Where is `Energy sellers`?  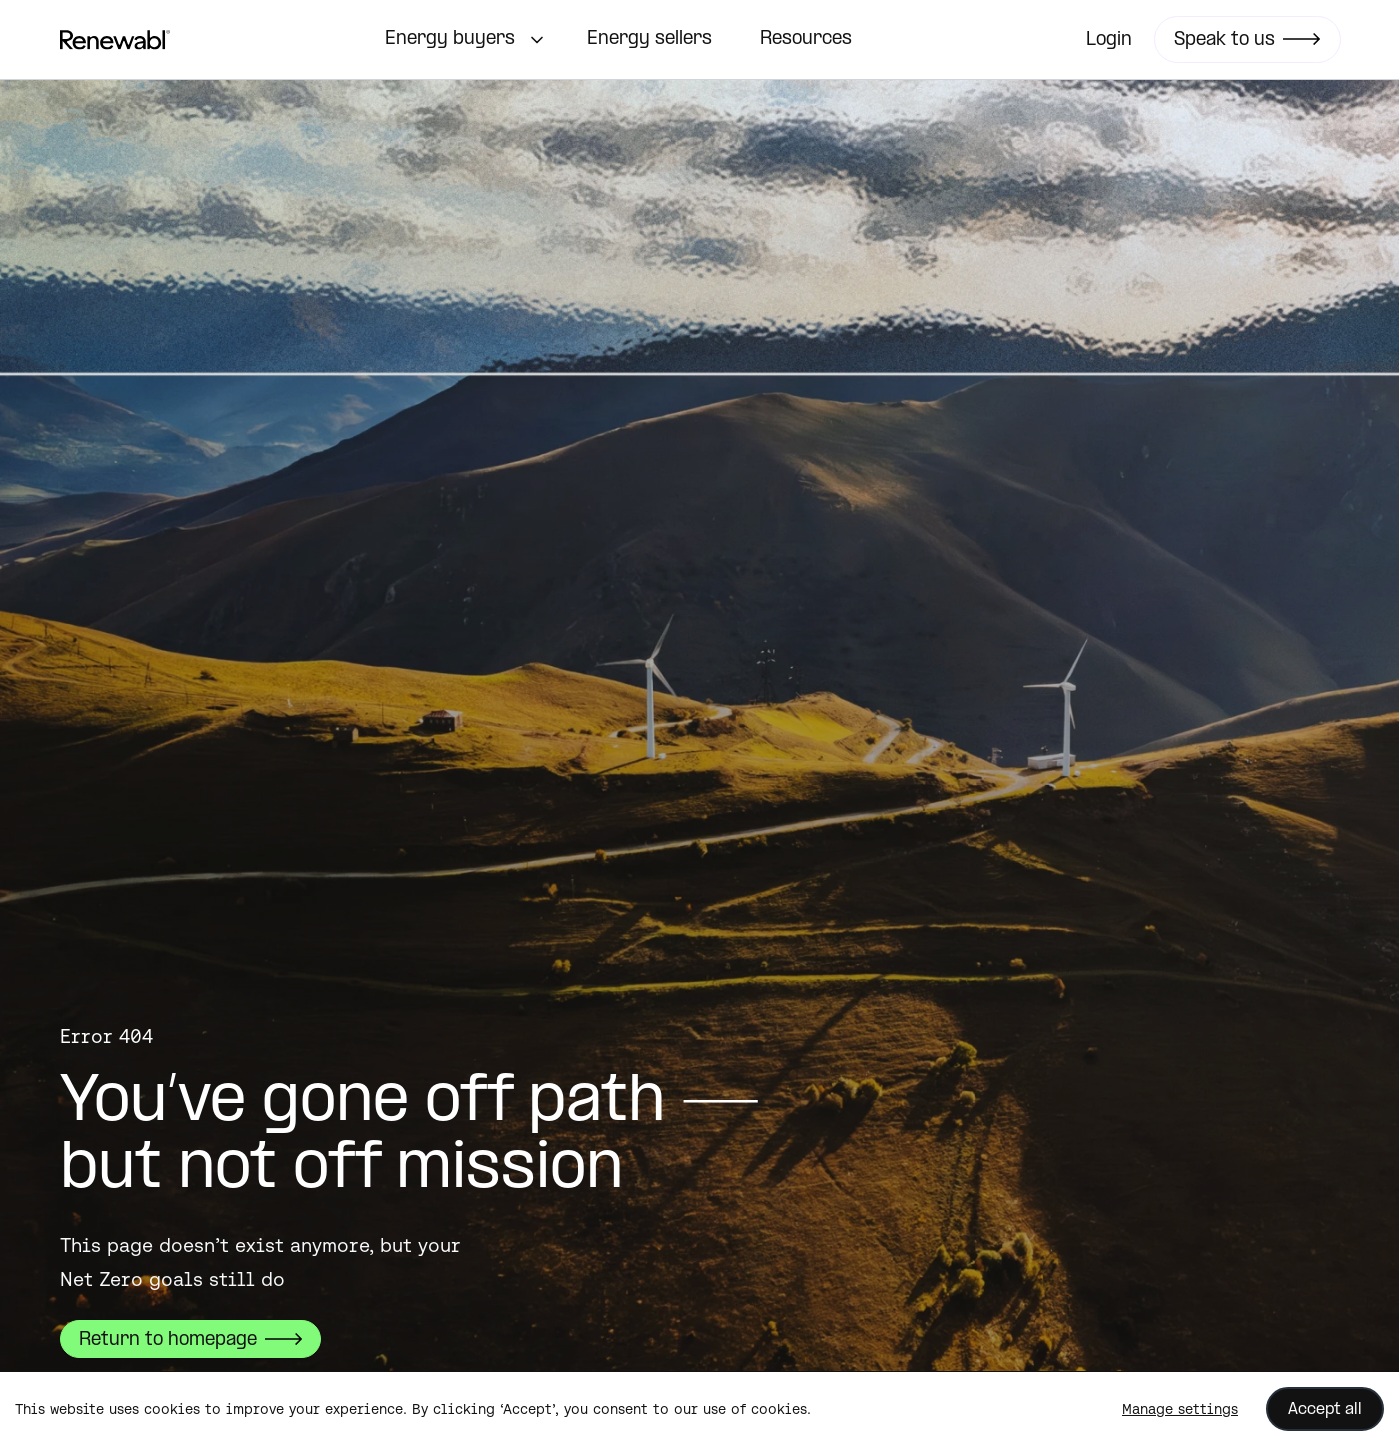
Energy sellers is located at coordinates (649, 39).